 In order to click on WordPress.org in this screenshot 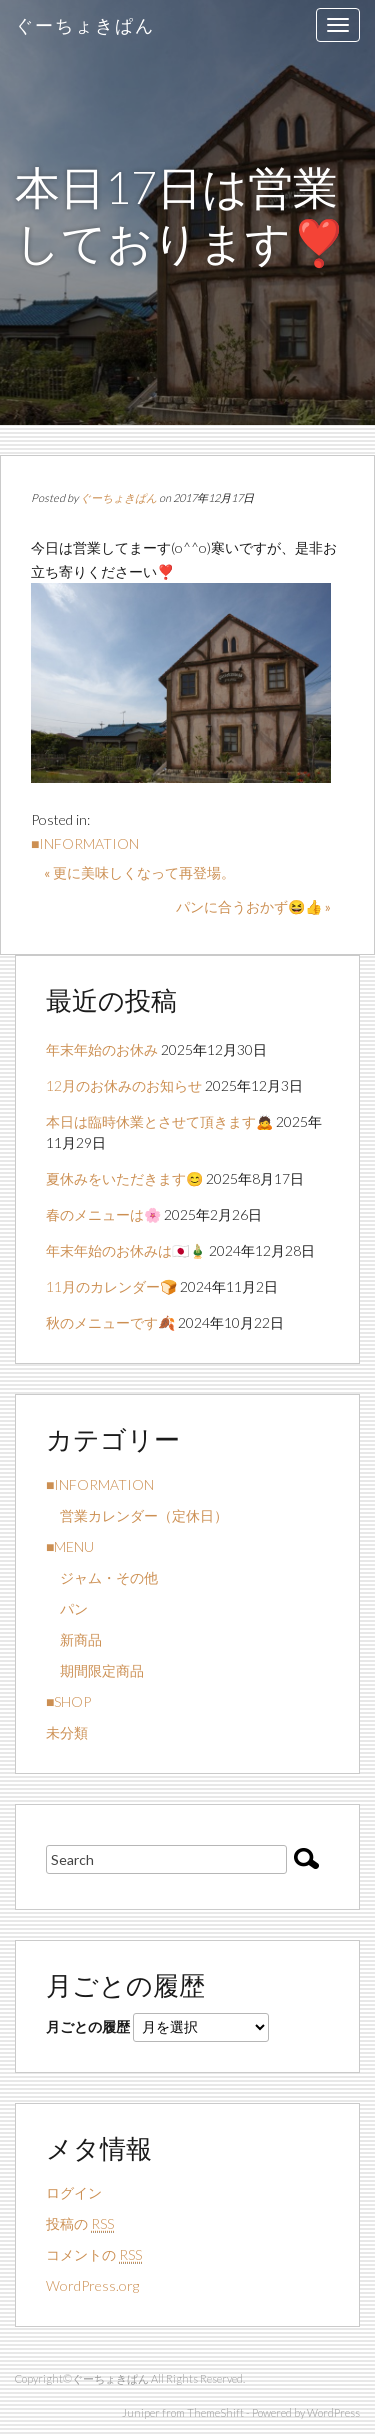, I will do `click(92, 2285)`.